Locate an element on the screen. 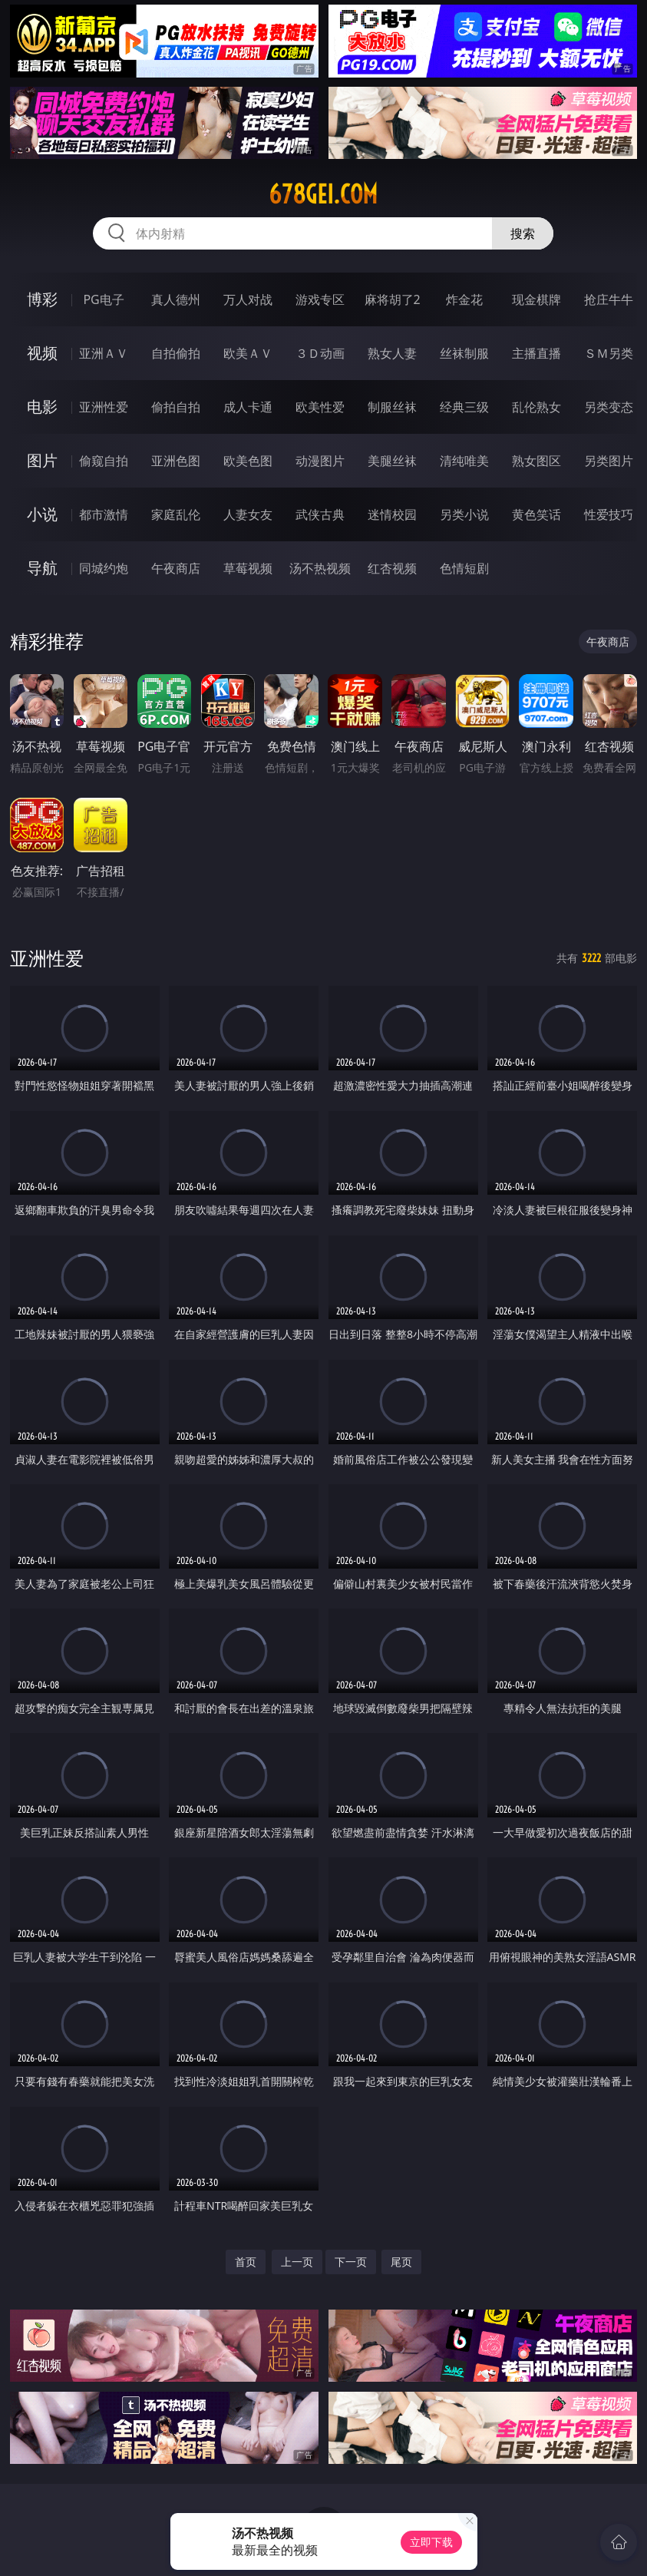  色情短剧 is located at coordinates (464, 568).